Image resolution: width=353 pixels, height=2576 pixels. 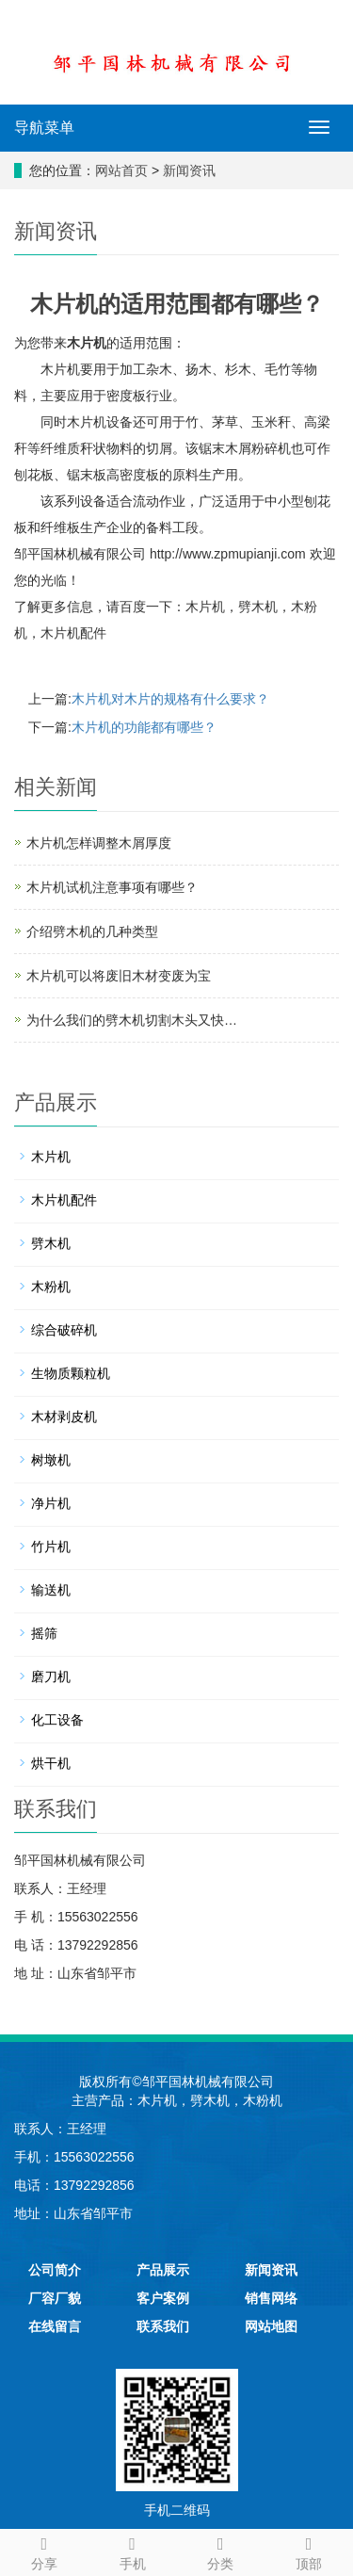 I want to click on 手机, so click(x=132, y=2550).